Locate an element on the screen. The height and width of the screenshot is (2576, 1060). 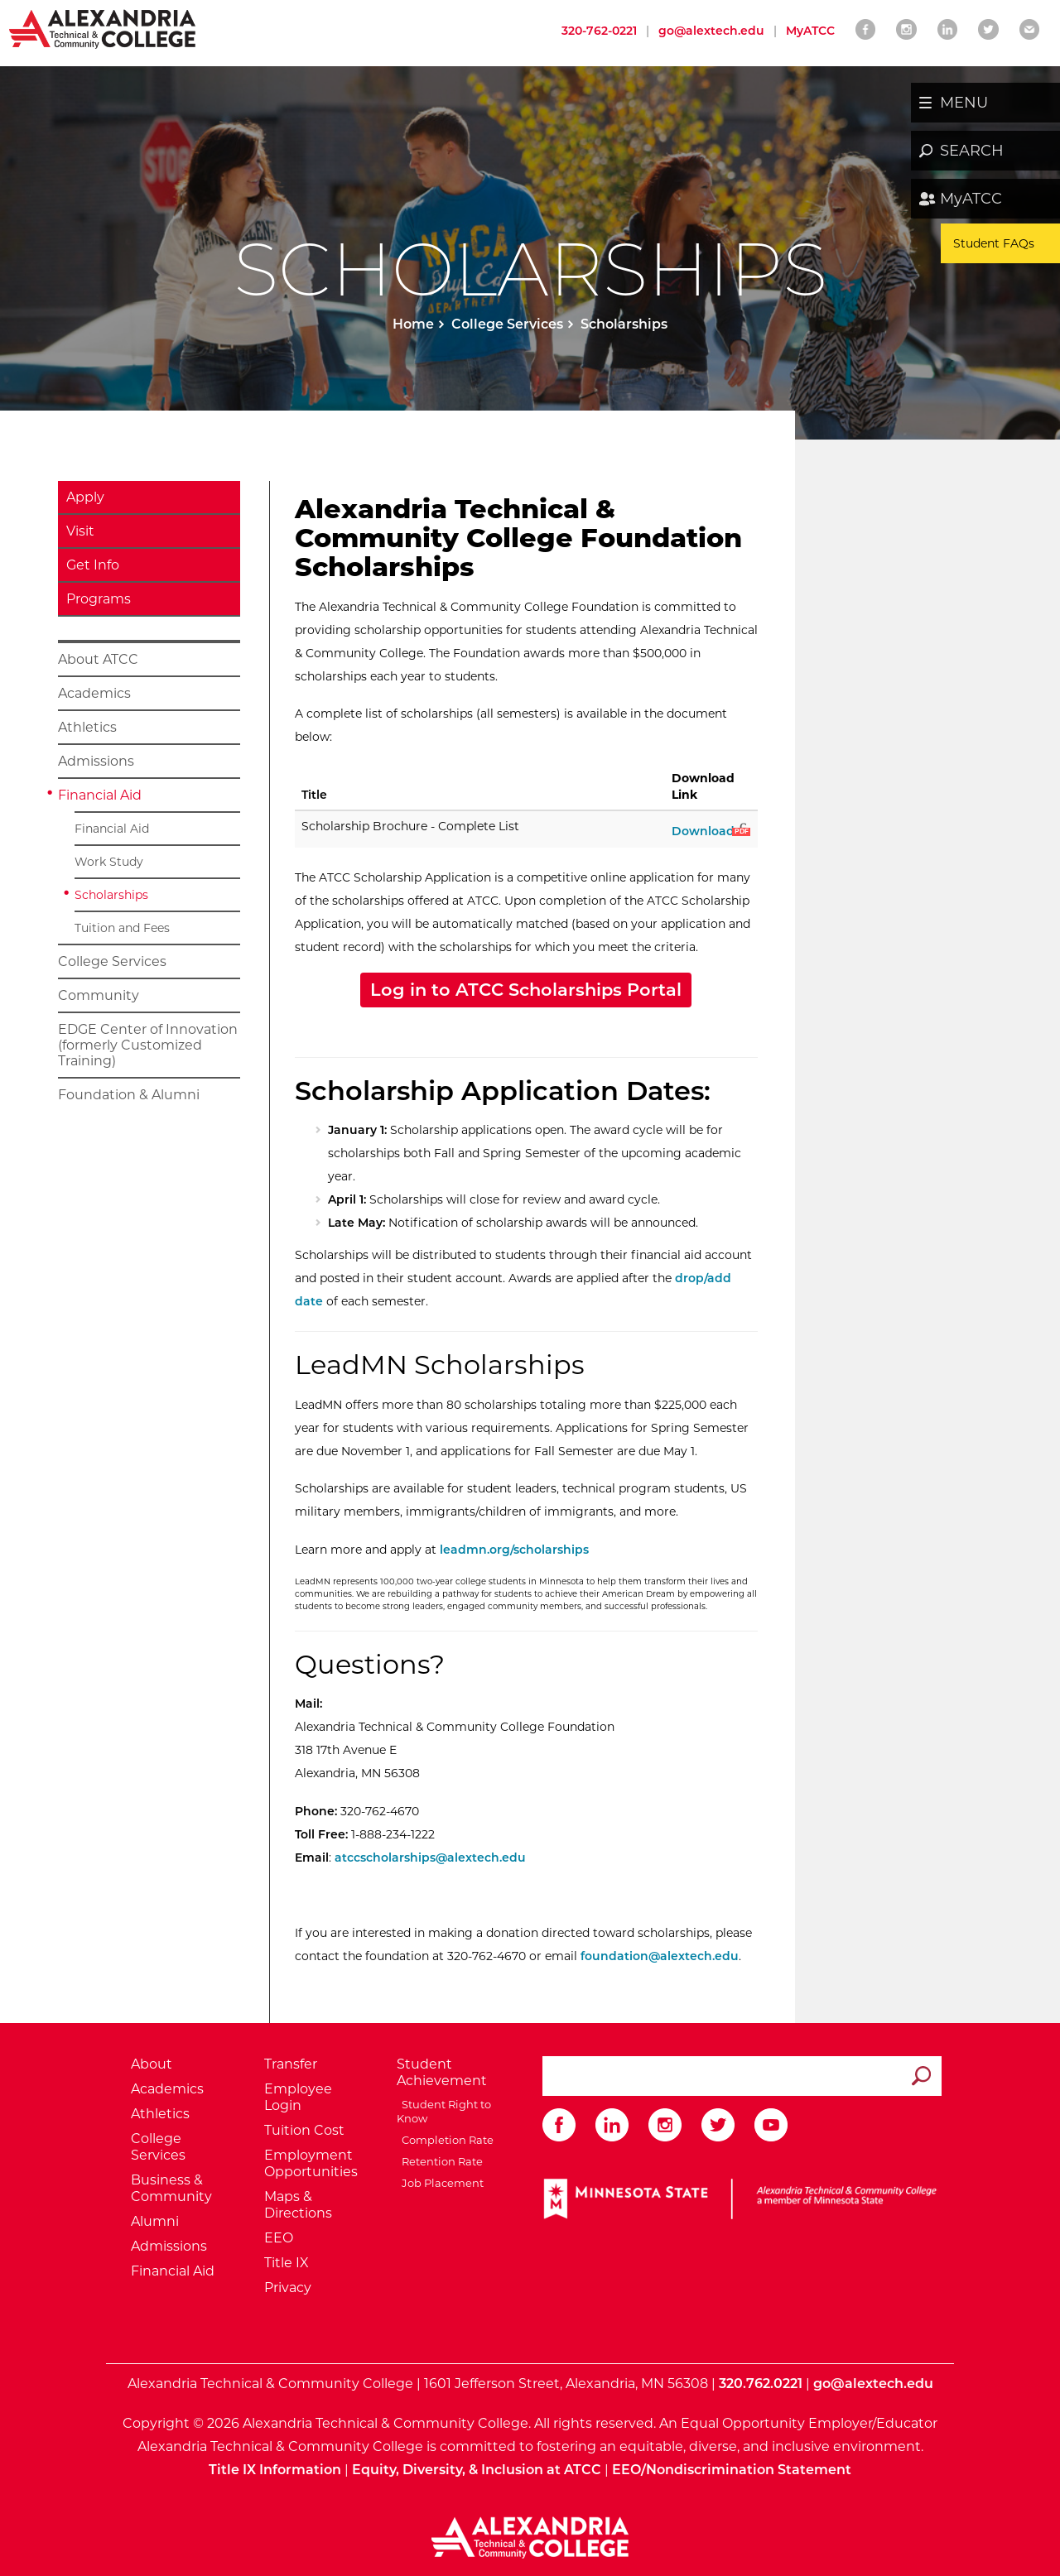
atccscholarships@alextech.edu is located at coordinates (430, 1857).